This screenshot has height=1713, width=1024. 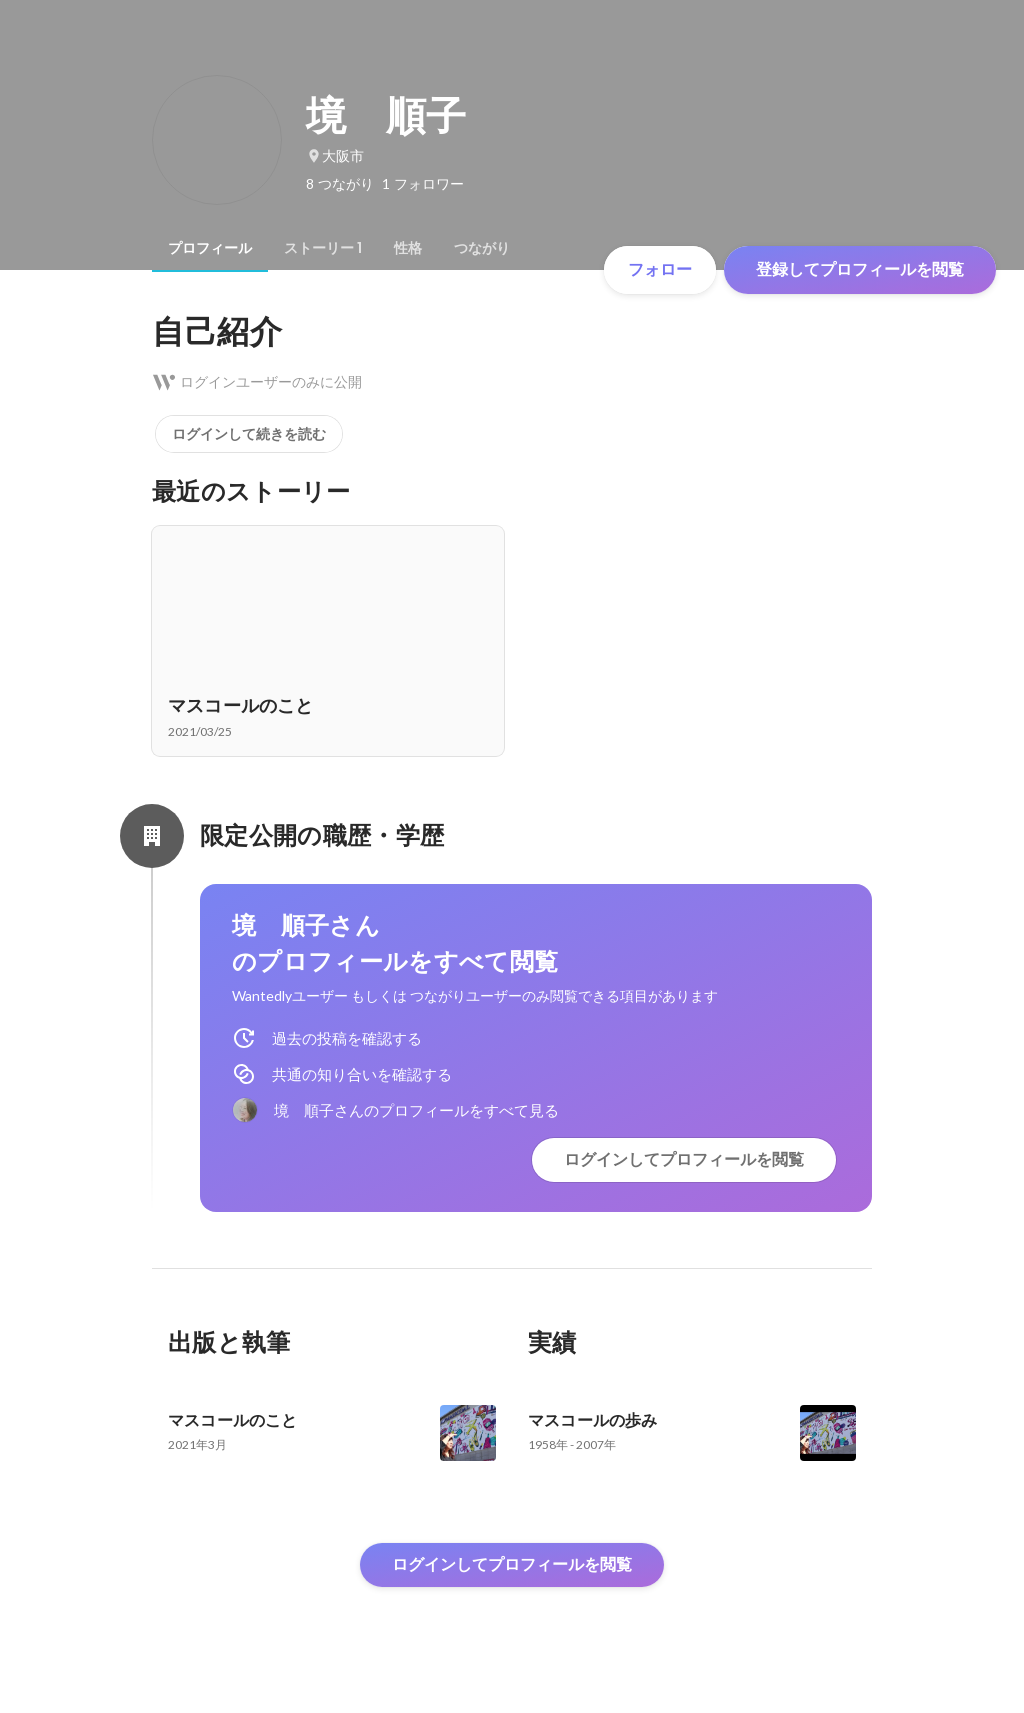 What do you see at coordinates (210, 248) in the screenshot?
I see `プロフィール` at bounding box center [210, 248].